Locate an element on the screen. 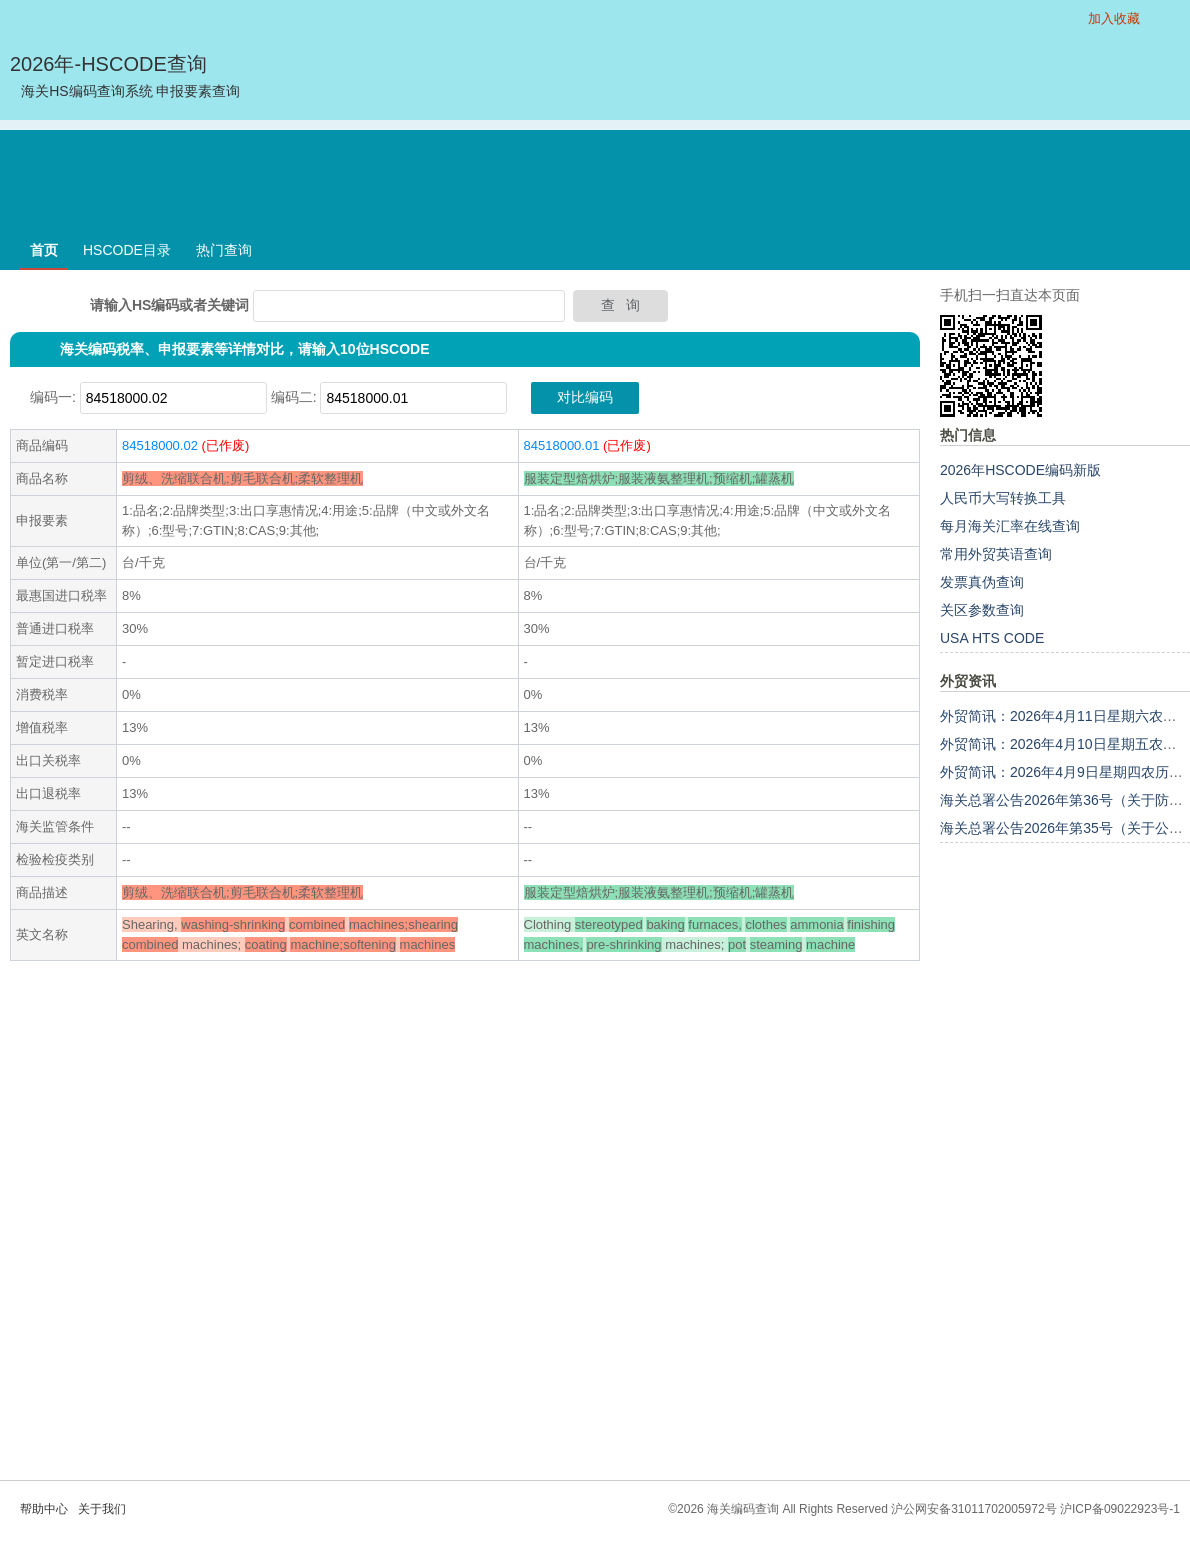  每月海关汇率在线查询 is located at coordinates (1010, 526).